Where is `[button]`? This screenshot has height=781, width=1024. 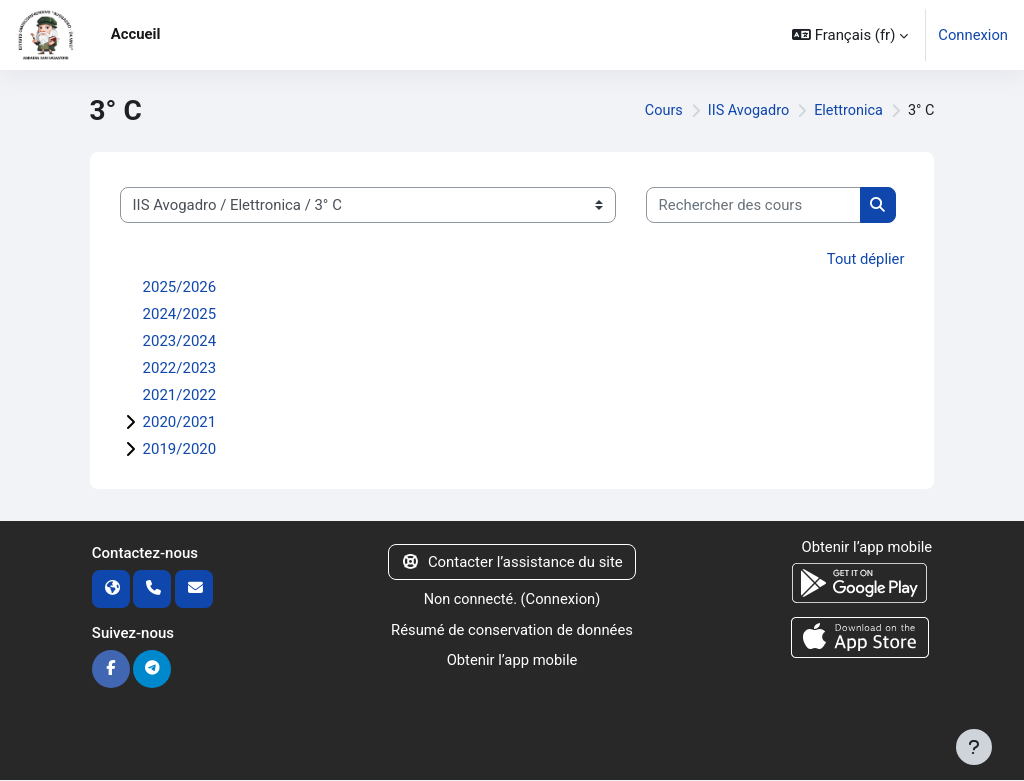
[button] is located at coordinates (849, 35).